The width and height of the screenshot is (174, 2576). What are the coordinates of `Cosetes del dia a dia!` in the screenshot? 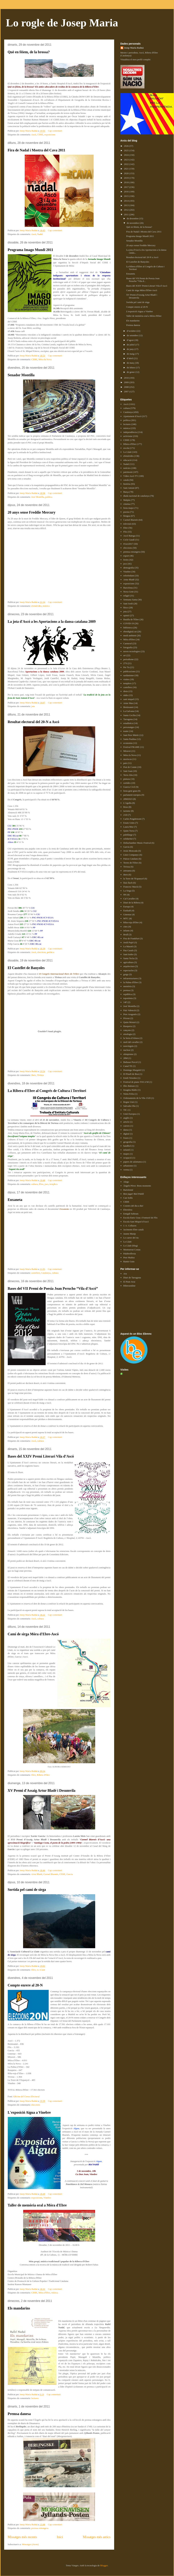 It's located at (133, 1205).